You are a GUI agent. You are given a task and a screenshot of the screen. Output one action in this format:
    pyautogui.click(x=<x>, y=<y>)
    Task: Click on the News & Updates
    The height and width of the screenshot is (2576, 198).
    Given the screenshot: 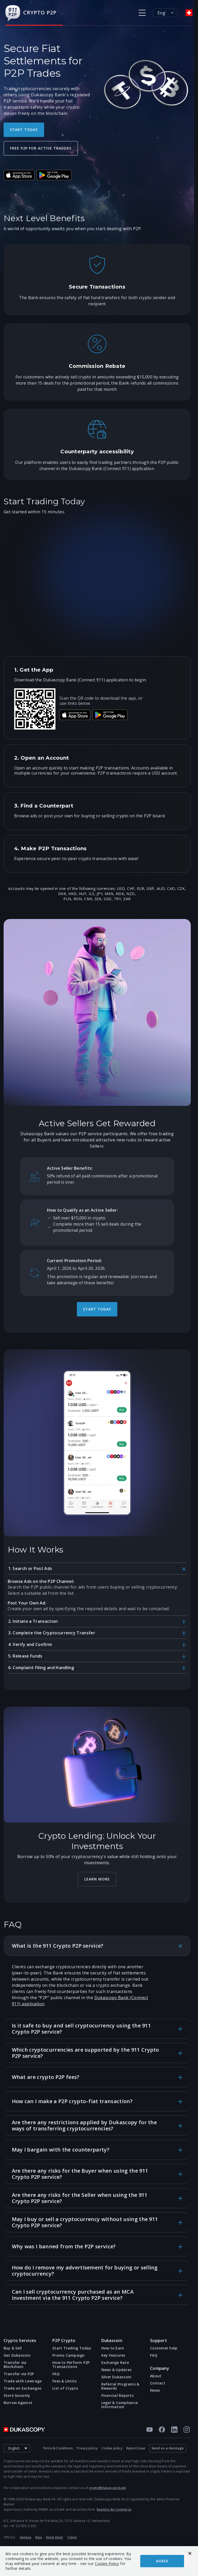 What is the action you would take?
    pyautogui.click(x=116, y=2370)
    